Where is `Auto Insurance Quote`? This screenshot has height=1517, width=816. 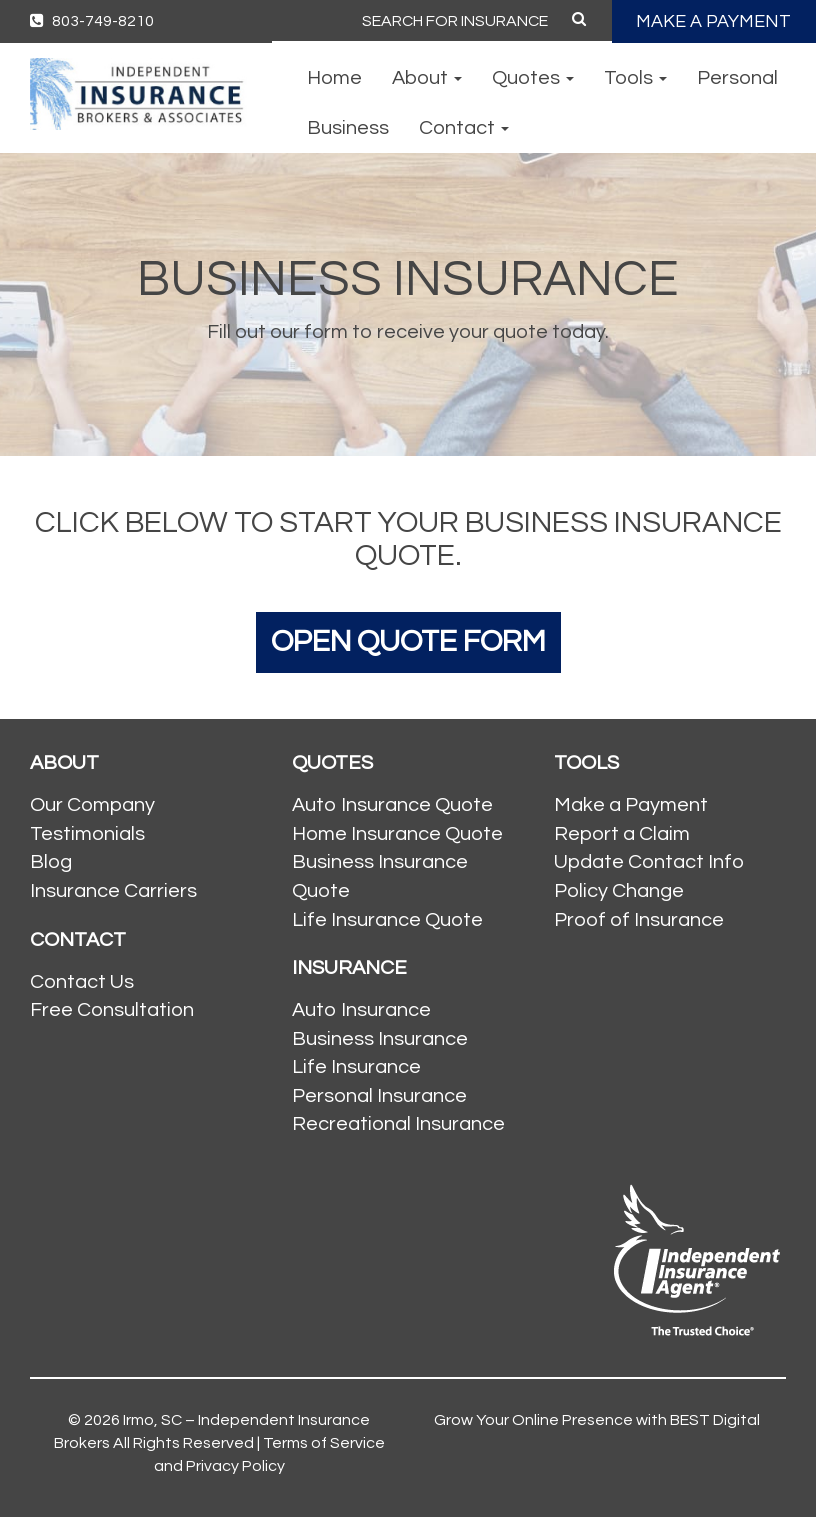
Auto Insurance Quote is located at coordinates (392, 805).